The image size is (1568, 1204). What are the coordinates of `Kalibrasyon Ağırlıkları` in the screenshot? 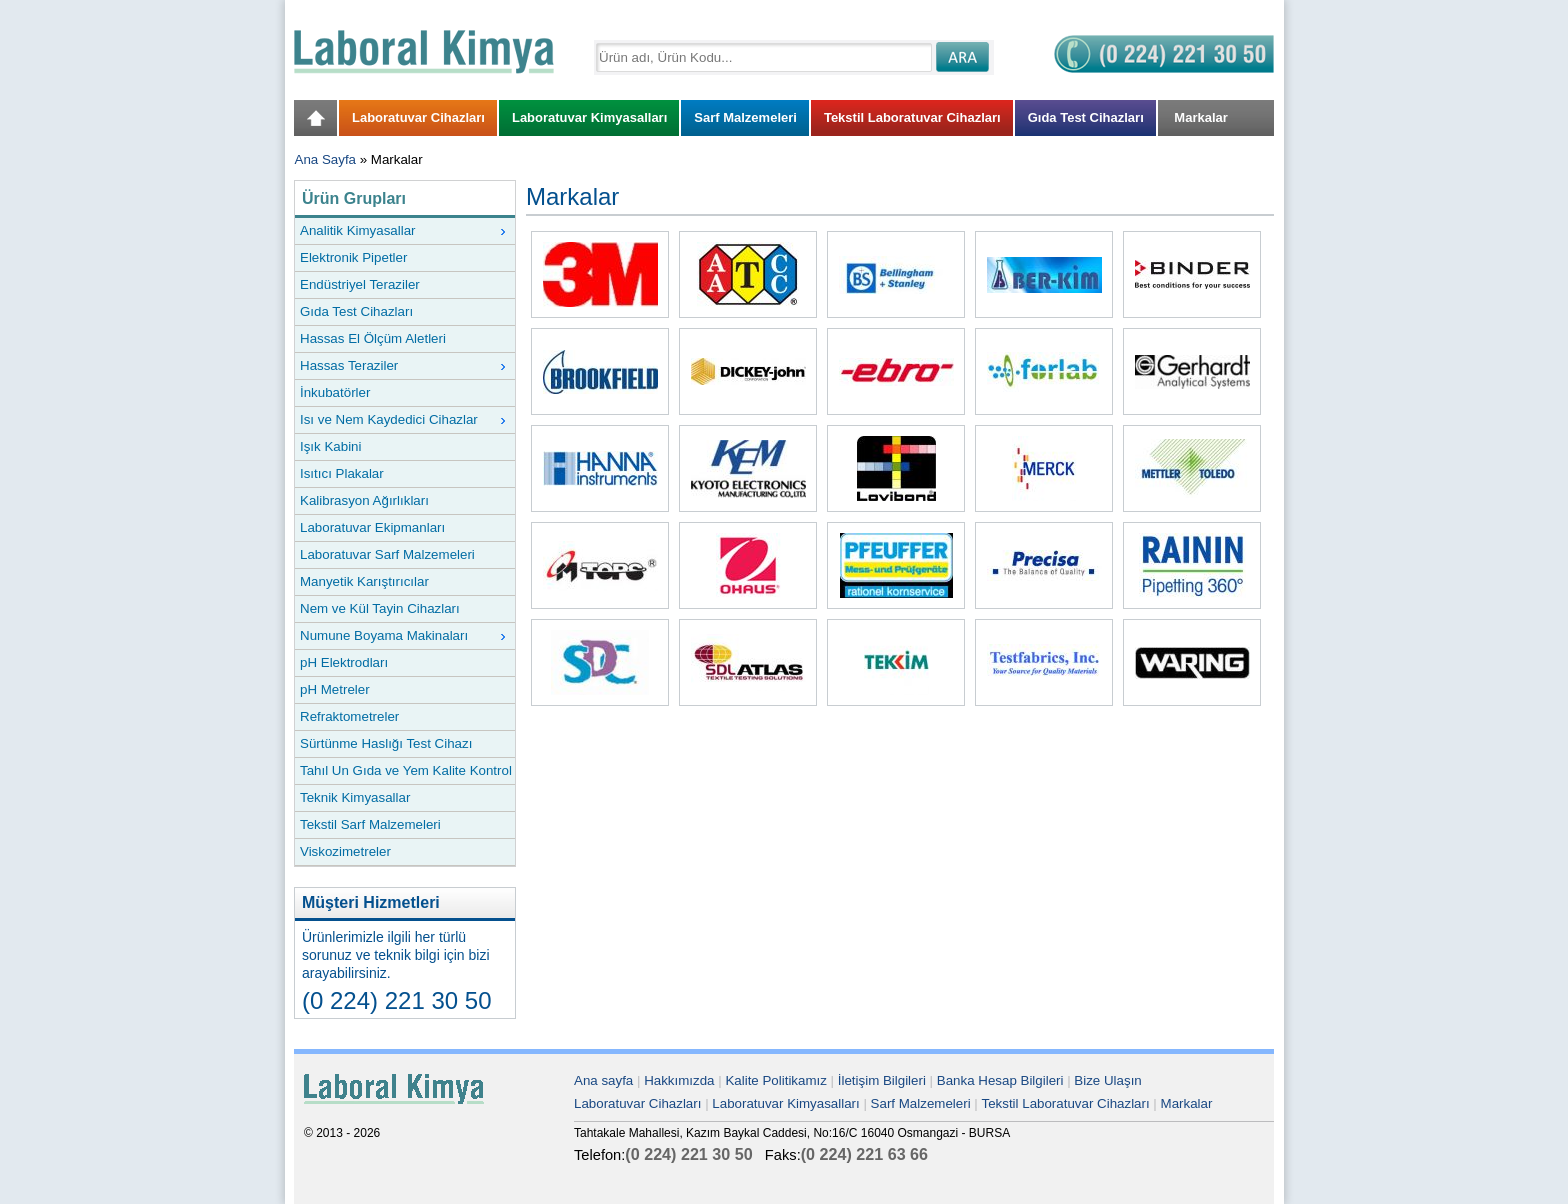 It's located at (364, 500).